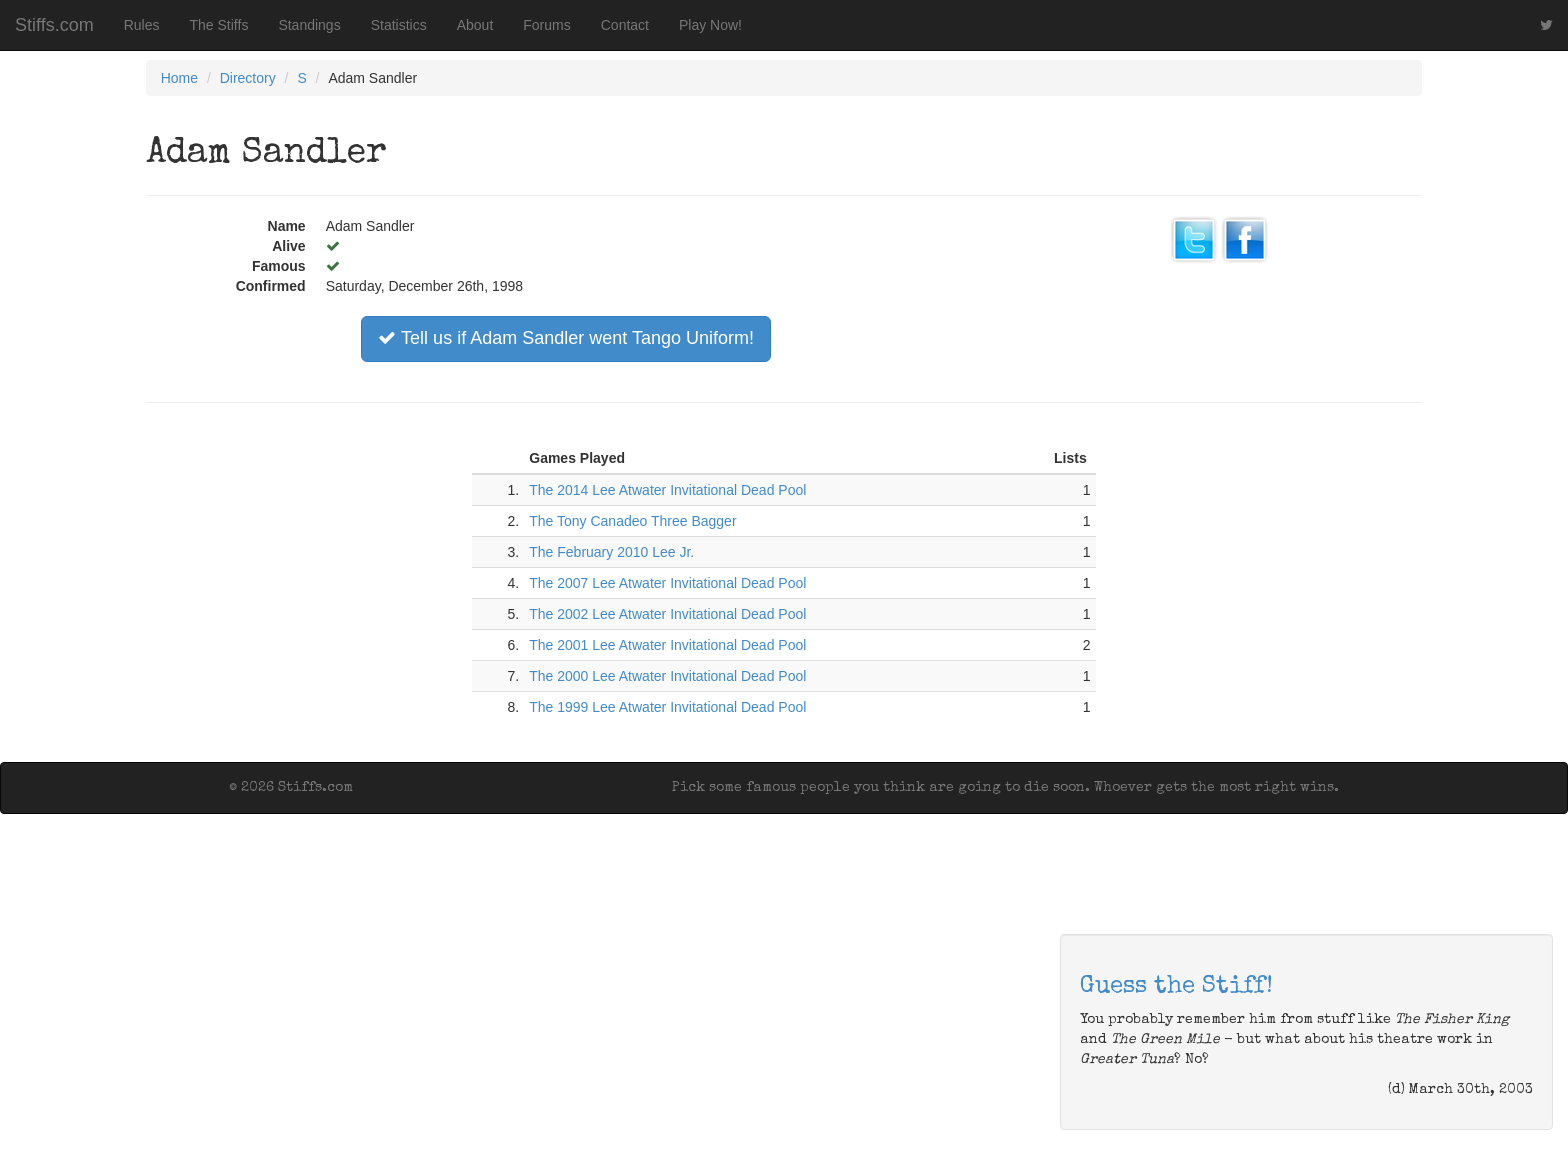 The width and height of the screenshot is (1568, 1150). I want to click on Play Now!, so click(710, 25).